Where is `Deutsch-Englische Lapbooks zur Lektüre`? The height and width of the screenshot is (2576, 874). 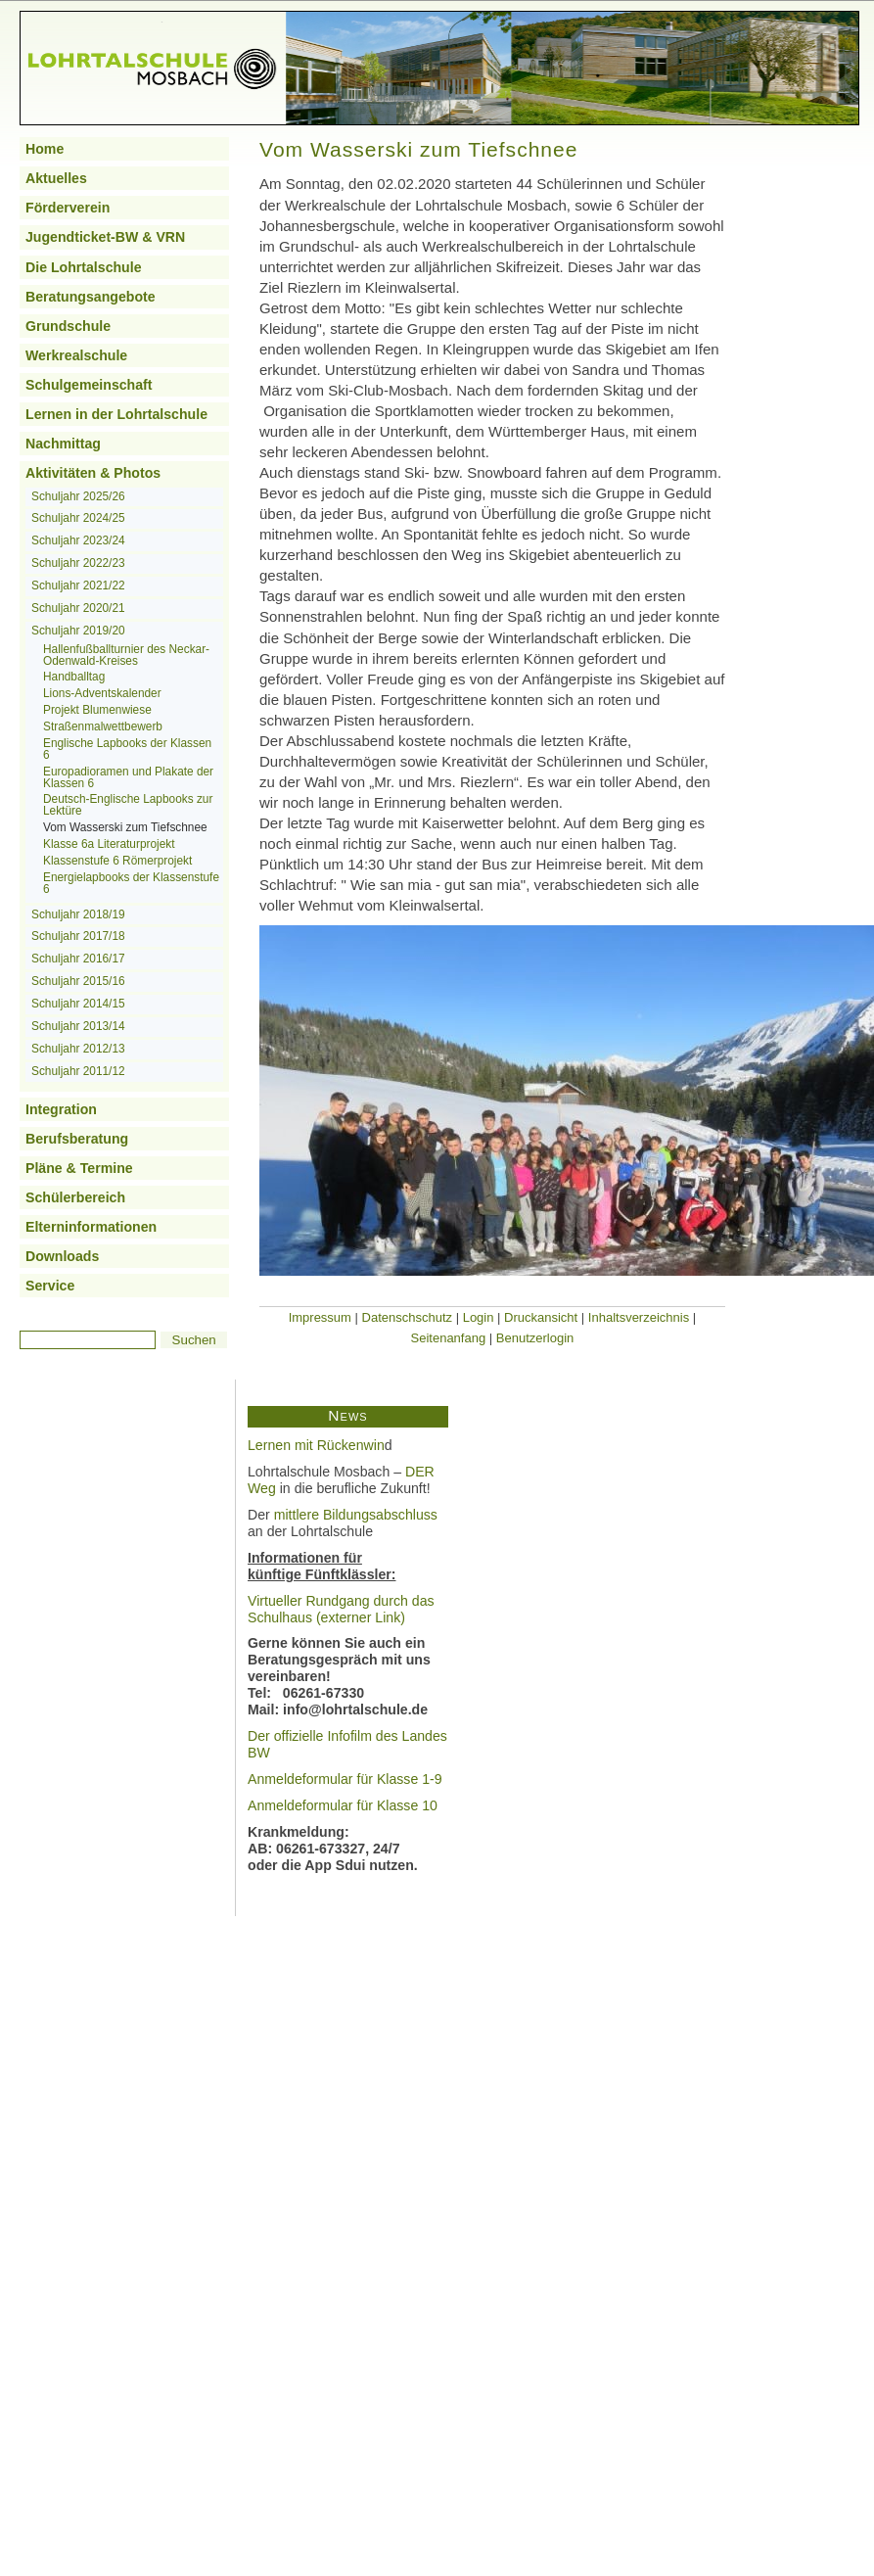
Deutsch-Englische Lapbooks zur Lektüre is located at coordinates (127, 805).